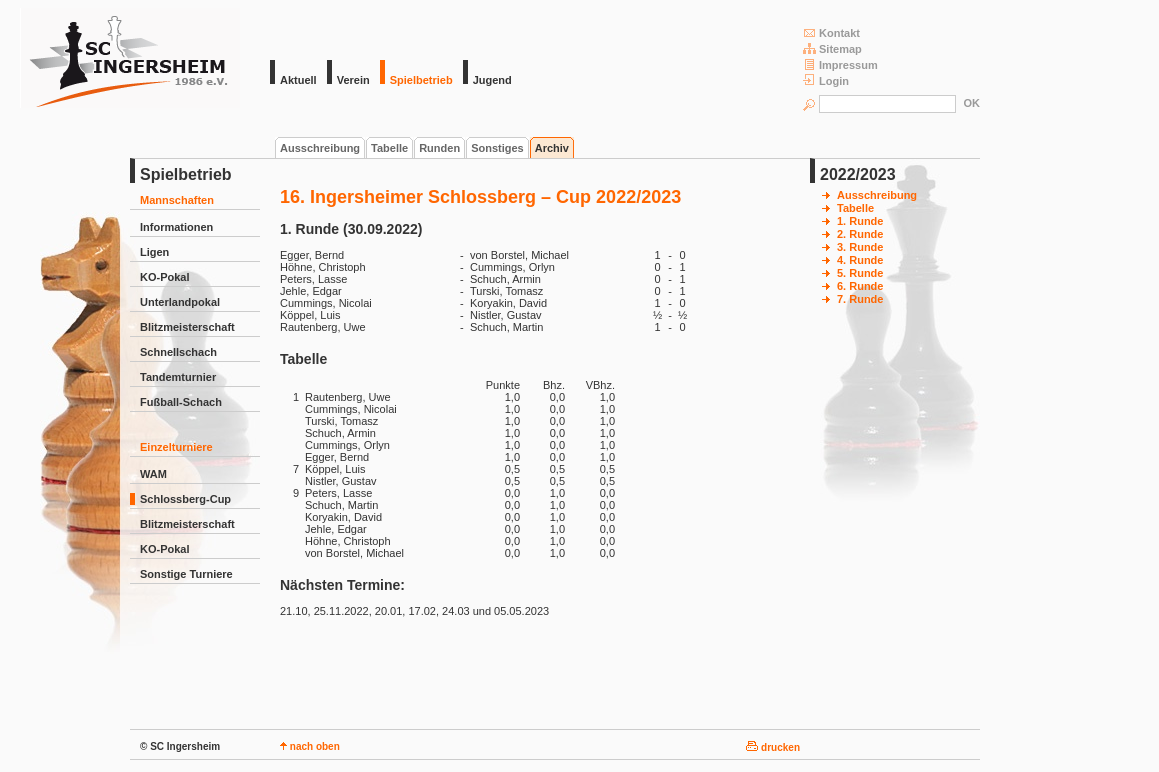 This screenshot has height=772, width=1159. Describe the element at coordinates (320, 148) in the screenshot. I see `Ausschreibung` at that location.